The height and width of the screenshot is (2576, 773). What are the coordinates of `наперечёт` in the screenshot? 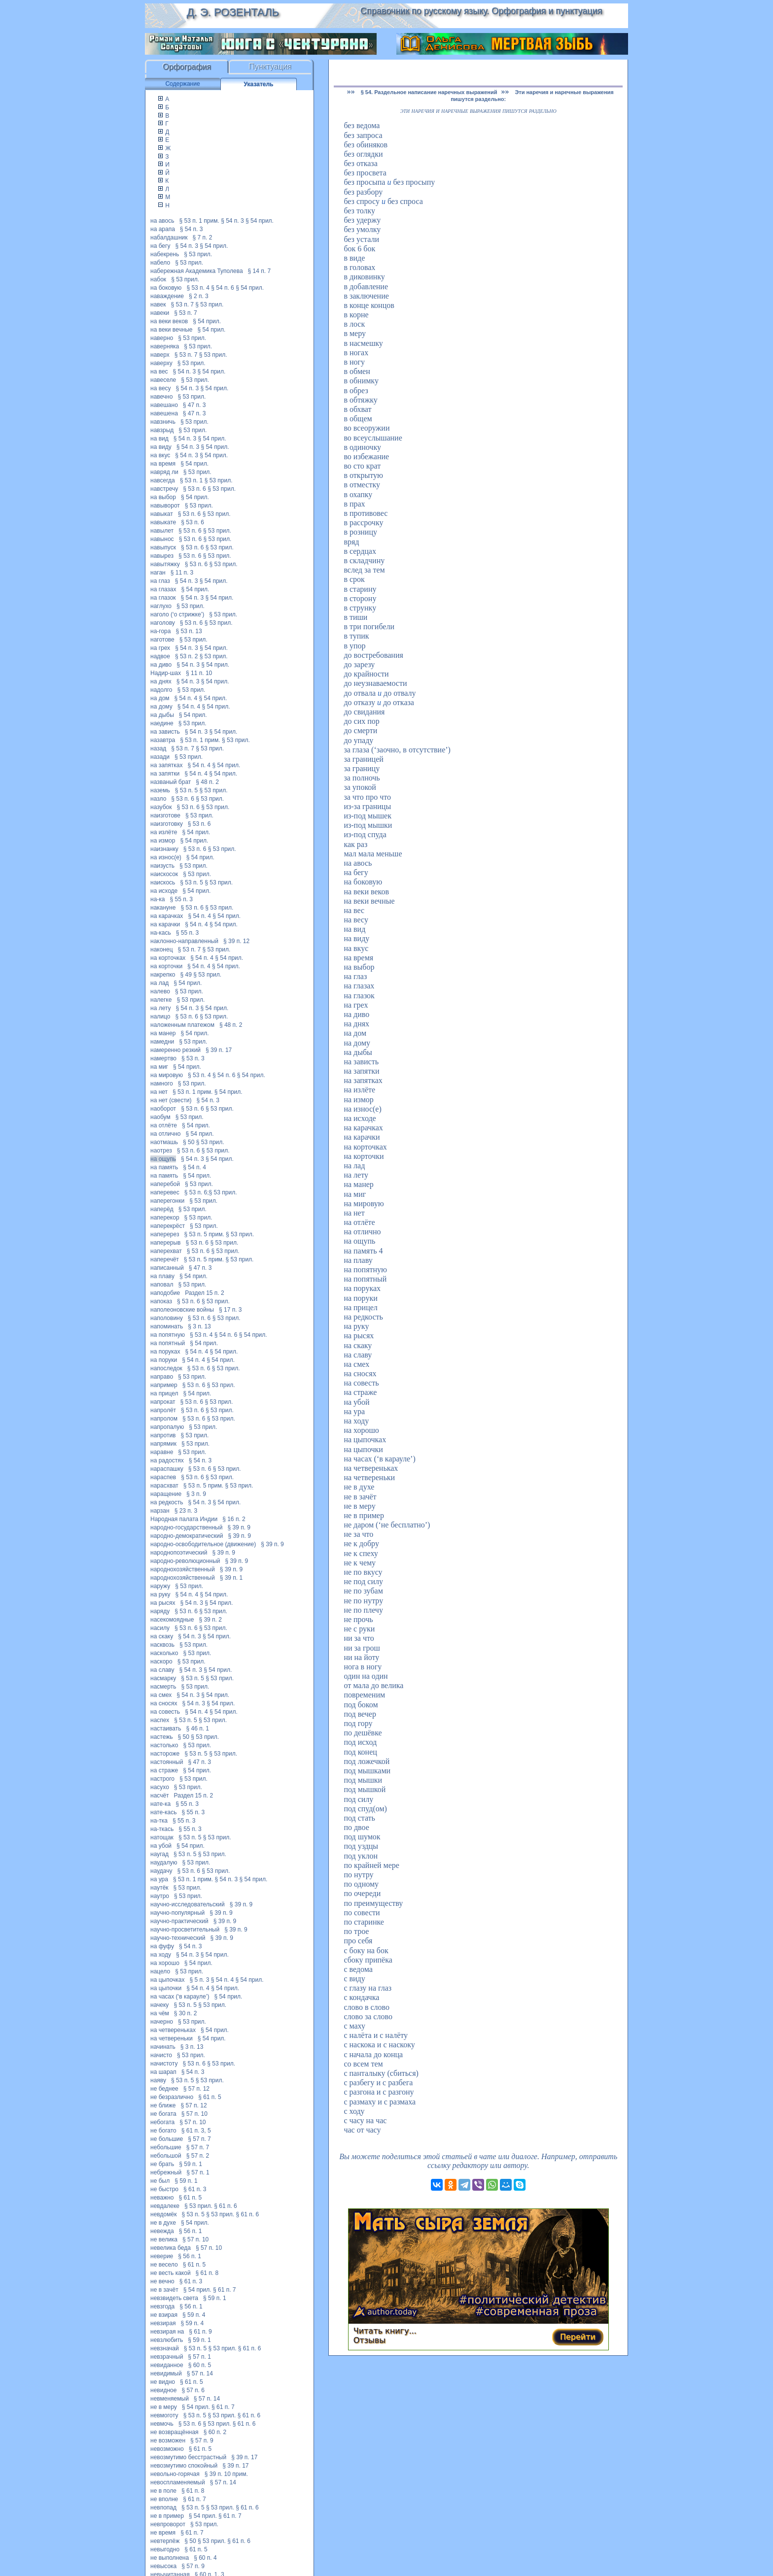 It's located at (164, 1259).